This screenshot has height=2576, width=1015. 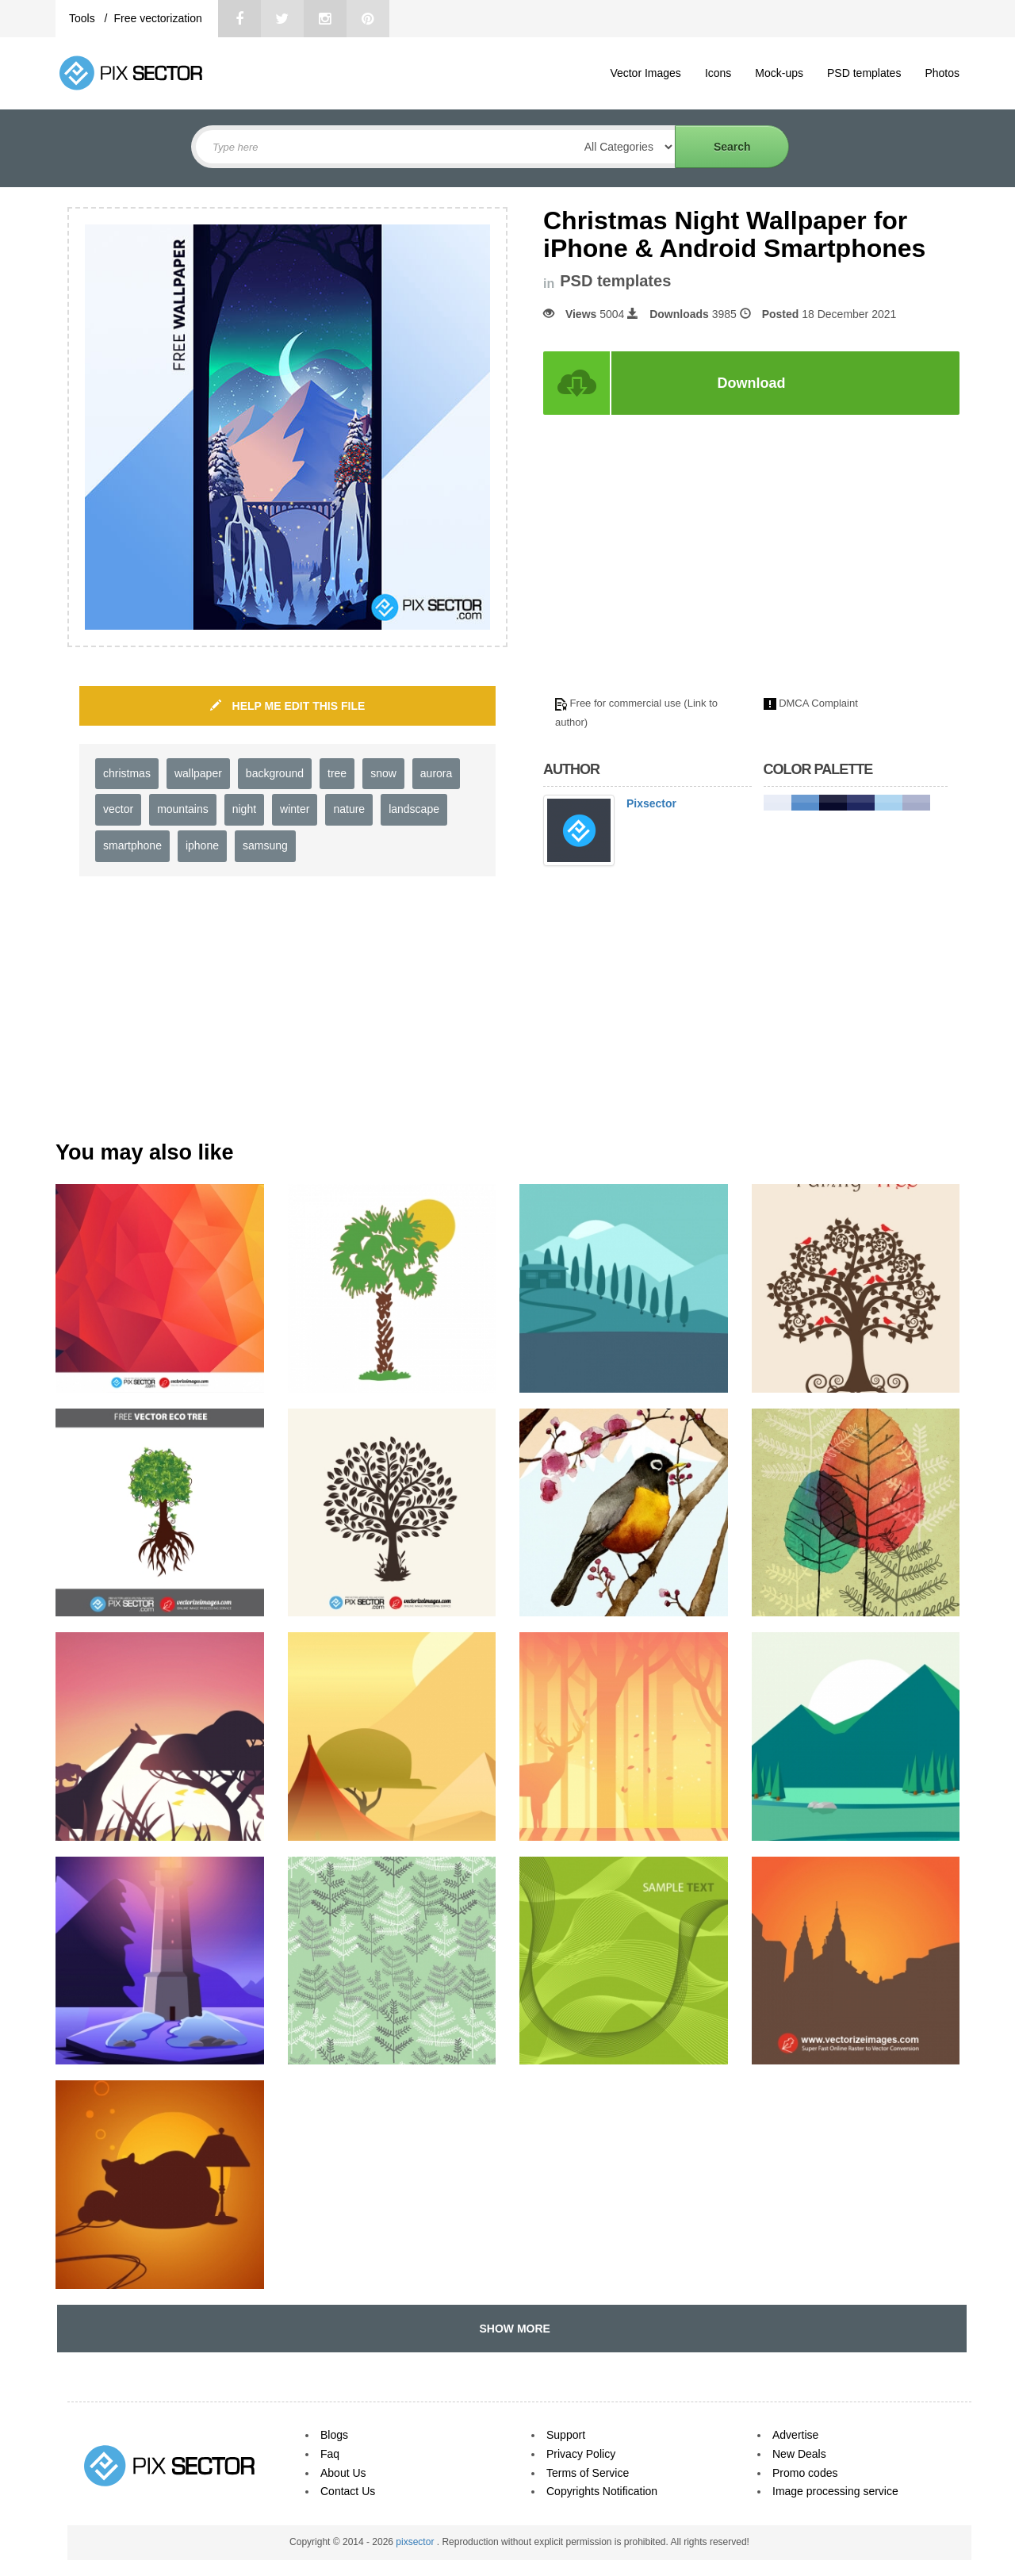 I want to click on SHOW MORE, so click(x=511, y=2328).